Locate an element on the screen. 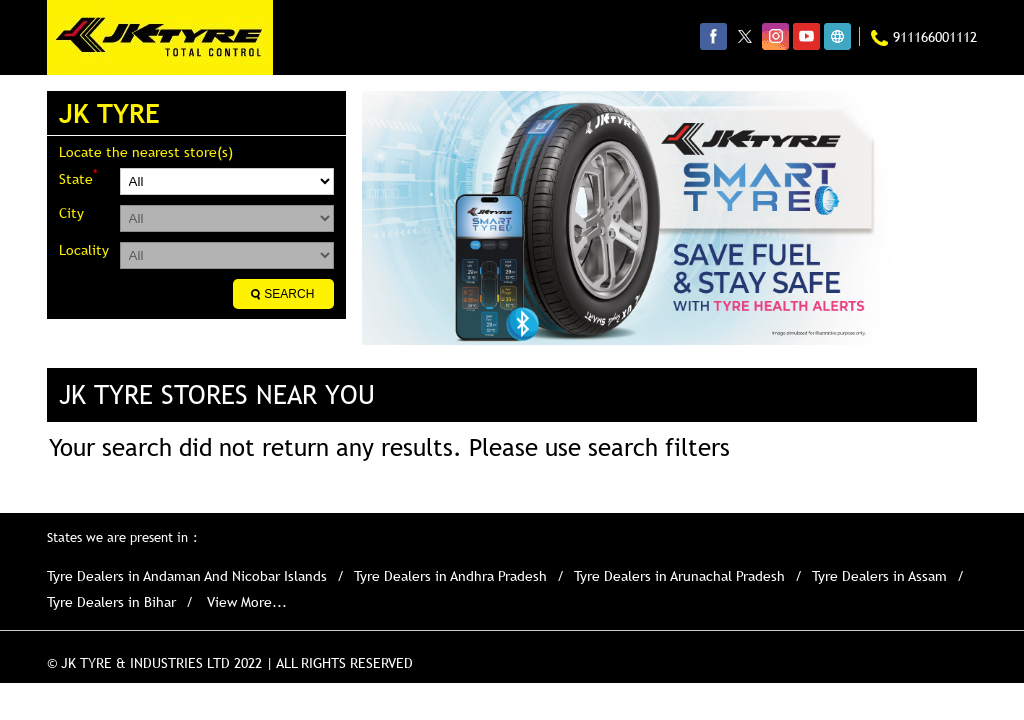 The width and height of the screenshot is (1024, 720). Tyre Dealers in Andhra Pradesh is located at coordinates (450, 576).